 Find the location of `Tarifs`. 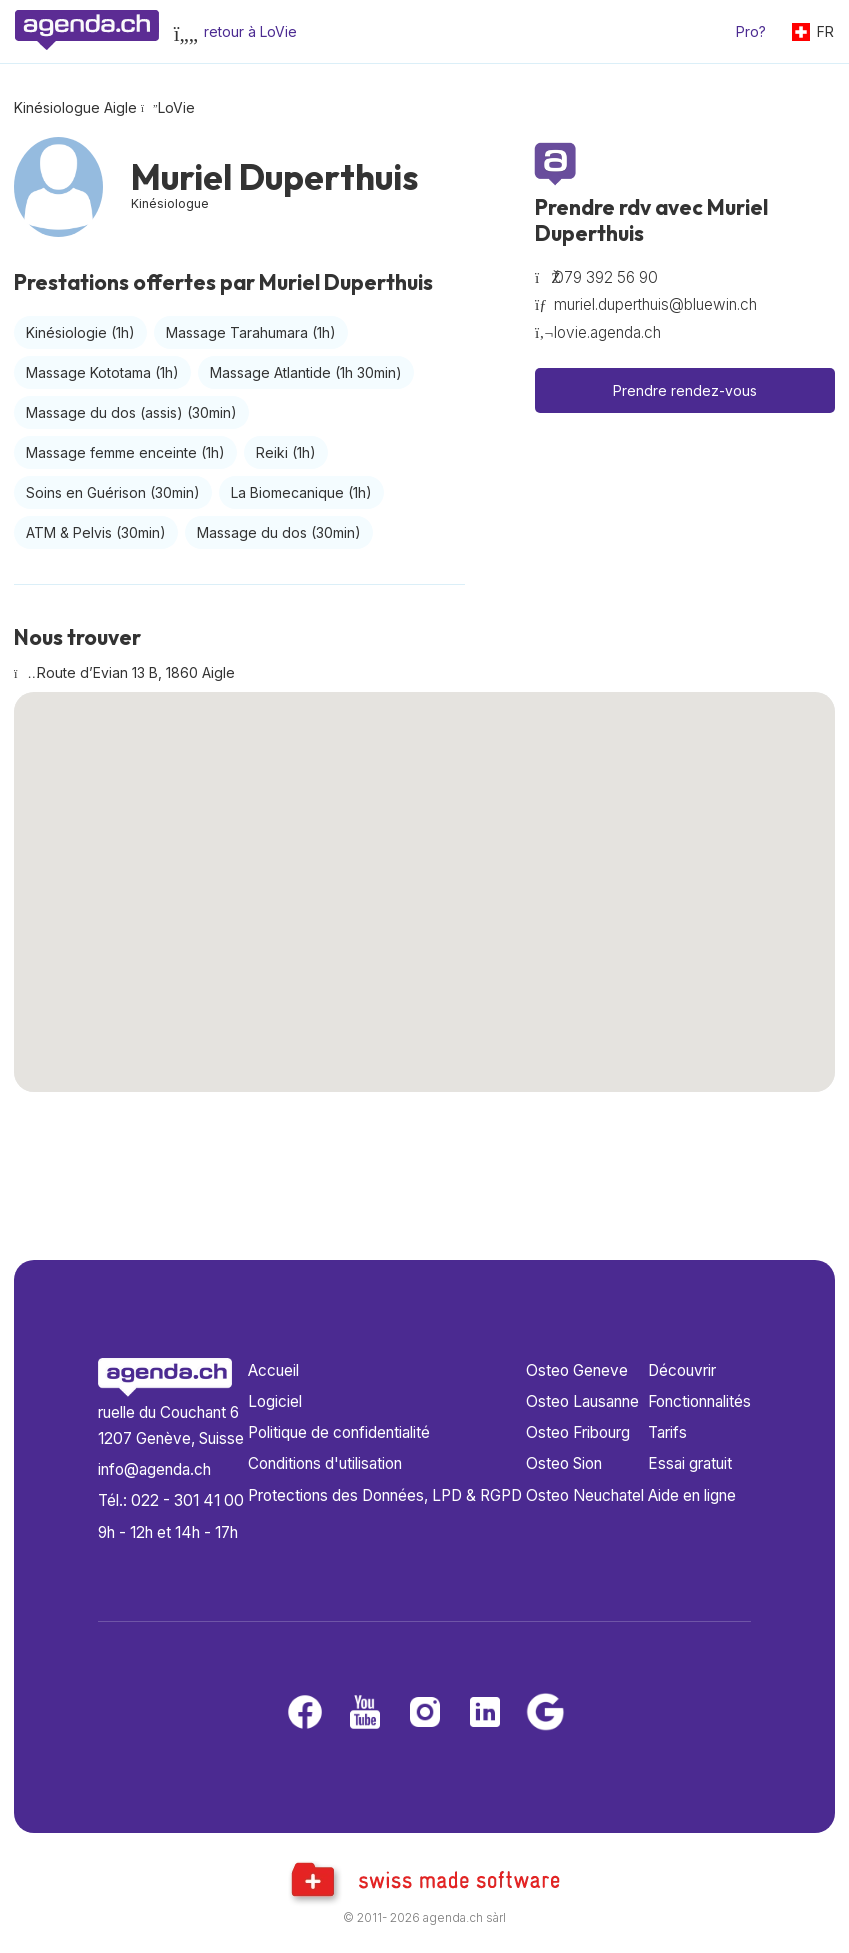

Tarifs is located at coordinates (667, 1432).